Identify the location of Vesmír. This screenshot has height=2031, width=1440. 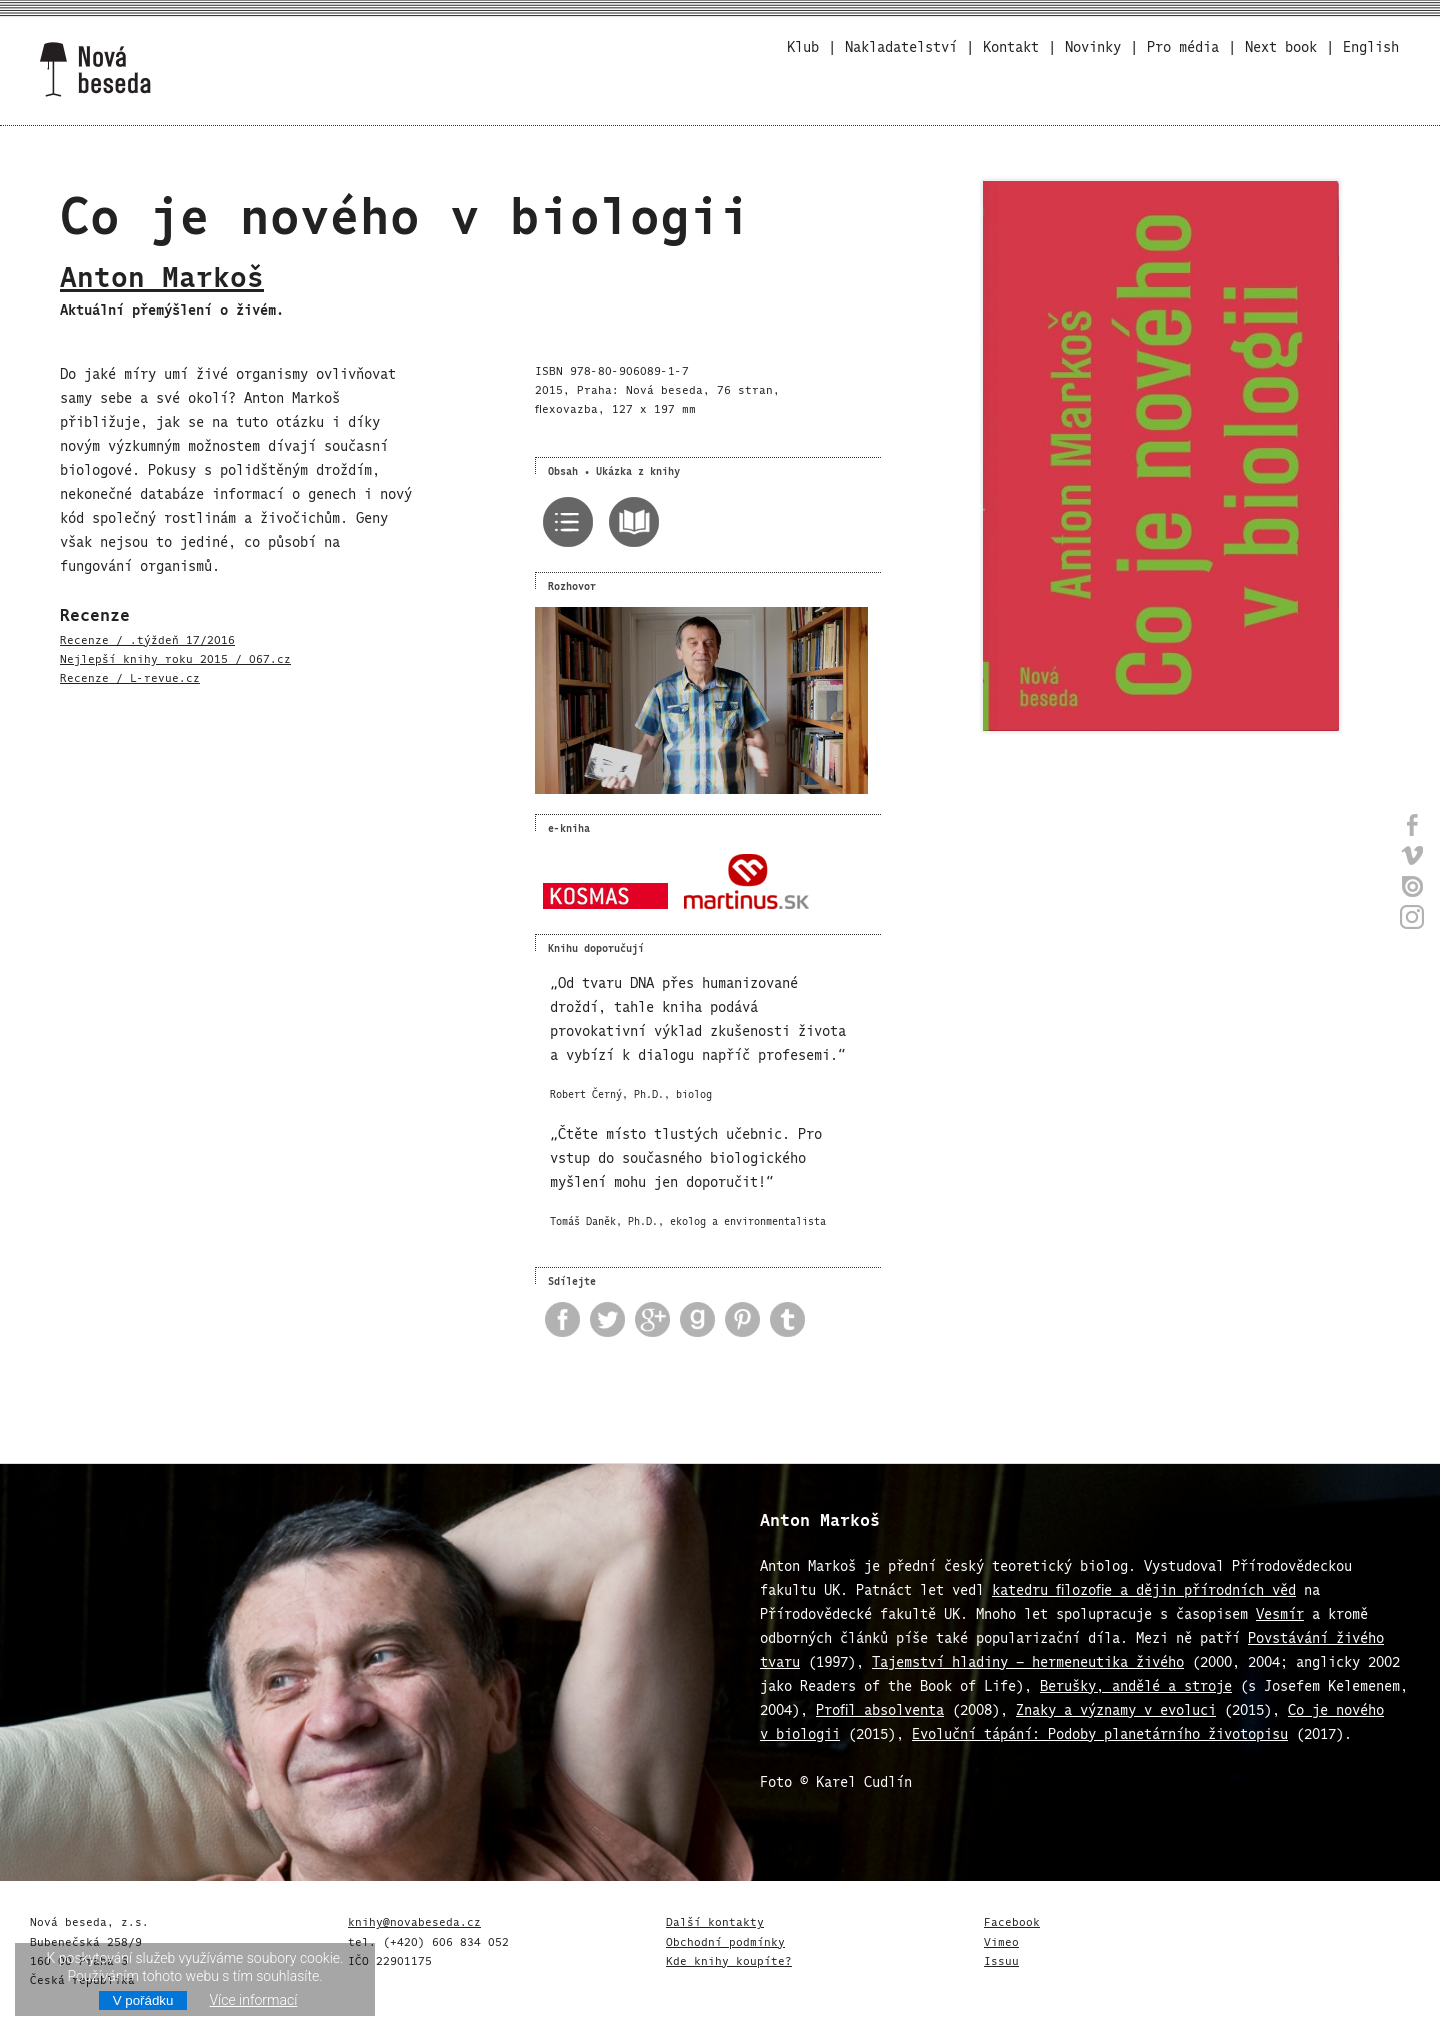
(1280, 1611).